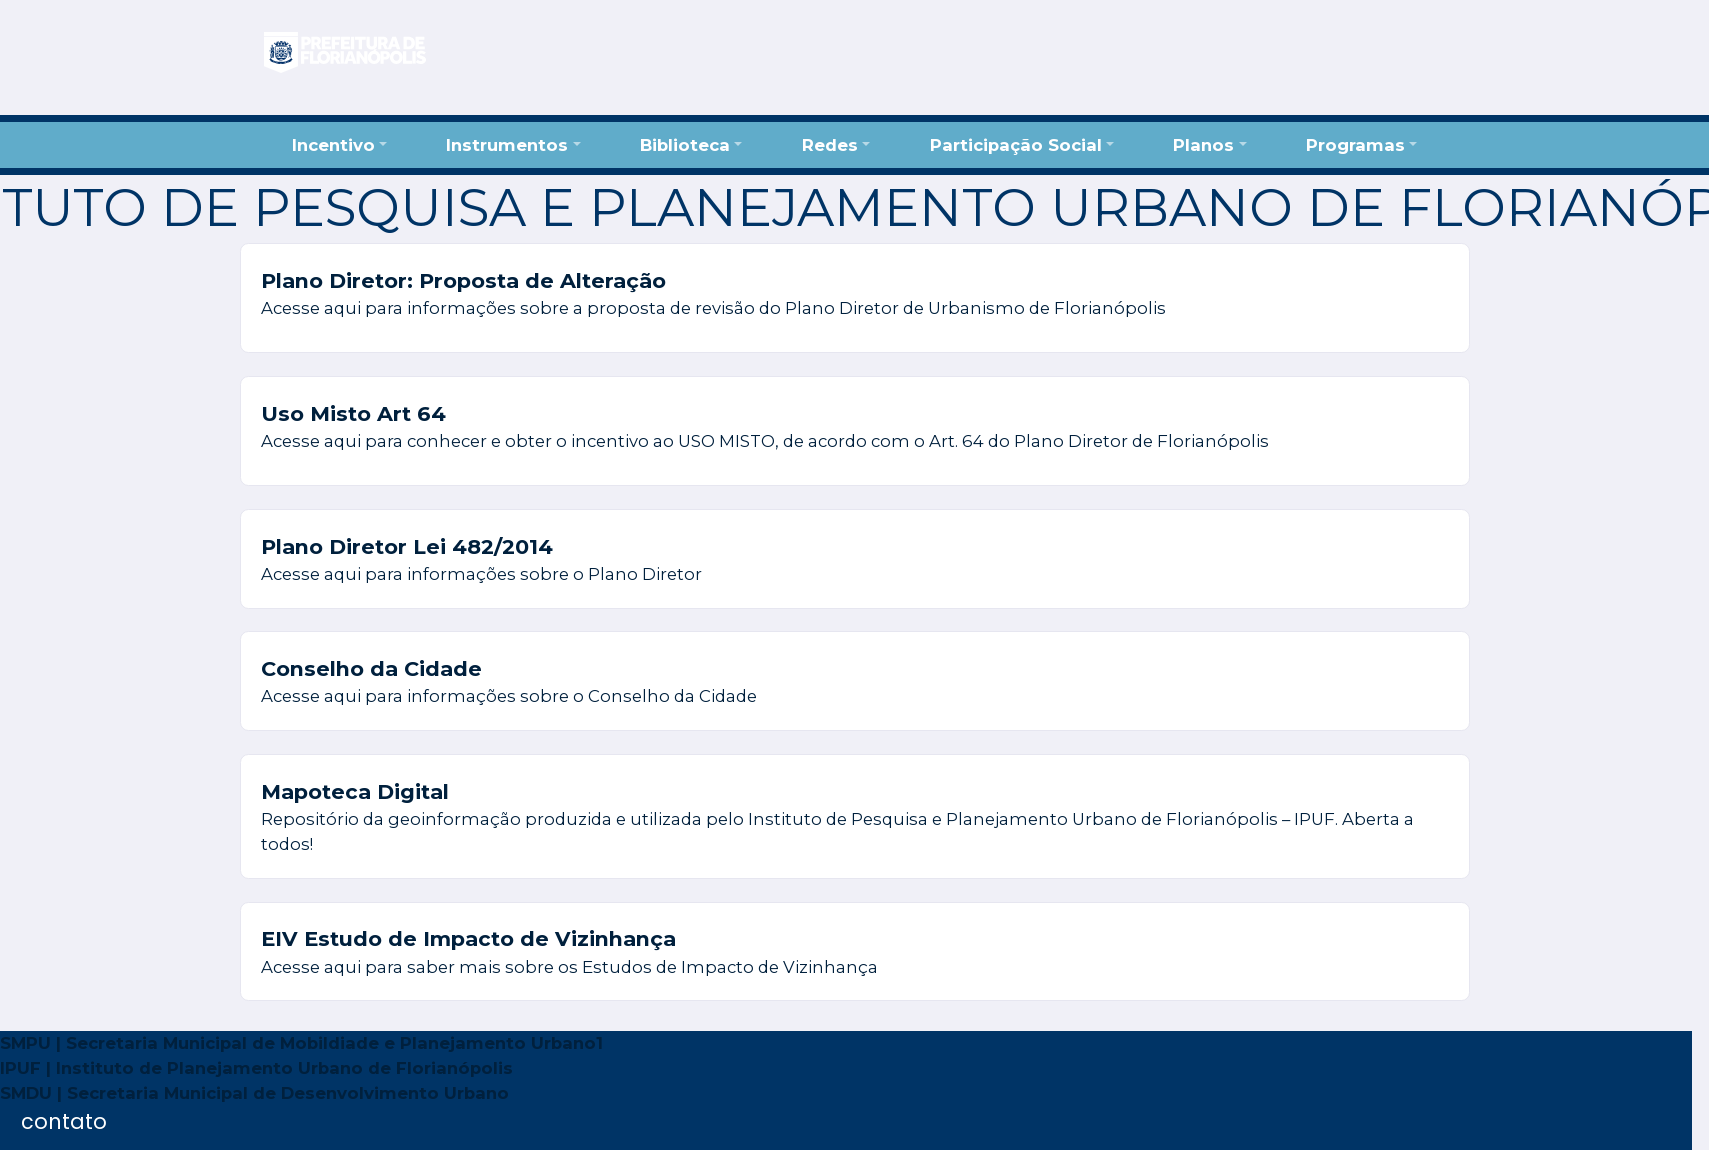  Describe the element at coordinates (64, 1121) in the screenshot. I see `contato` at that location.